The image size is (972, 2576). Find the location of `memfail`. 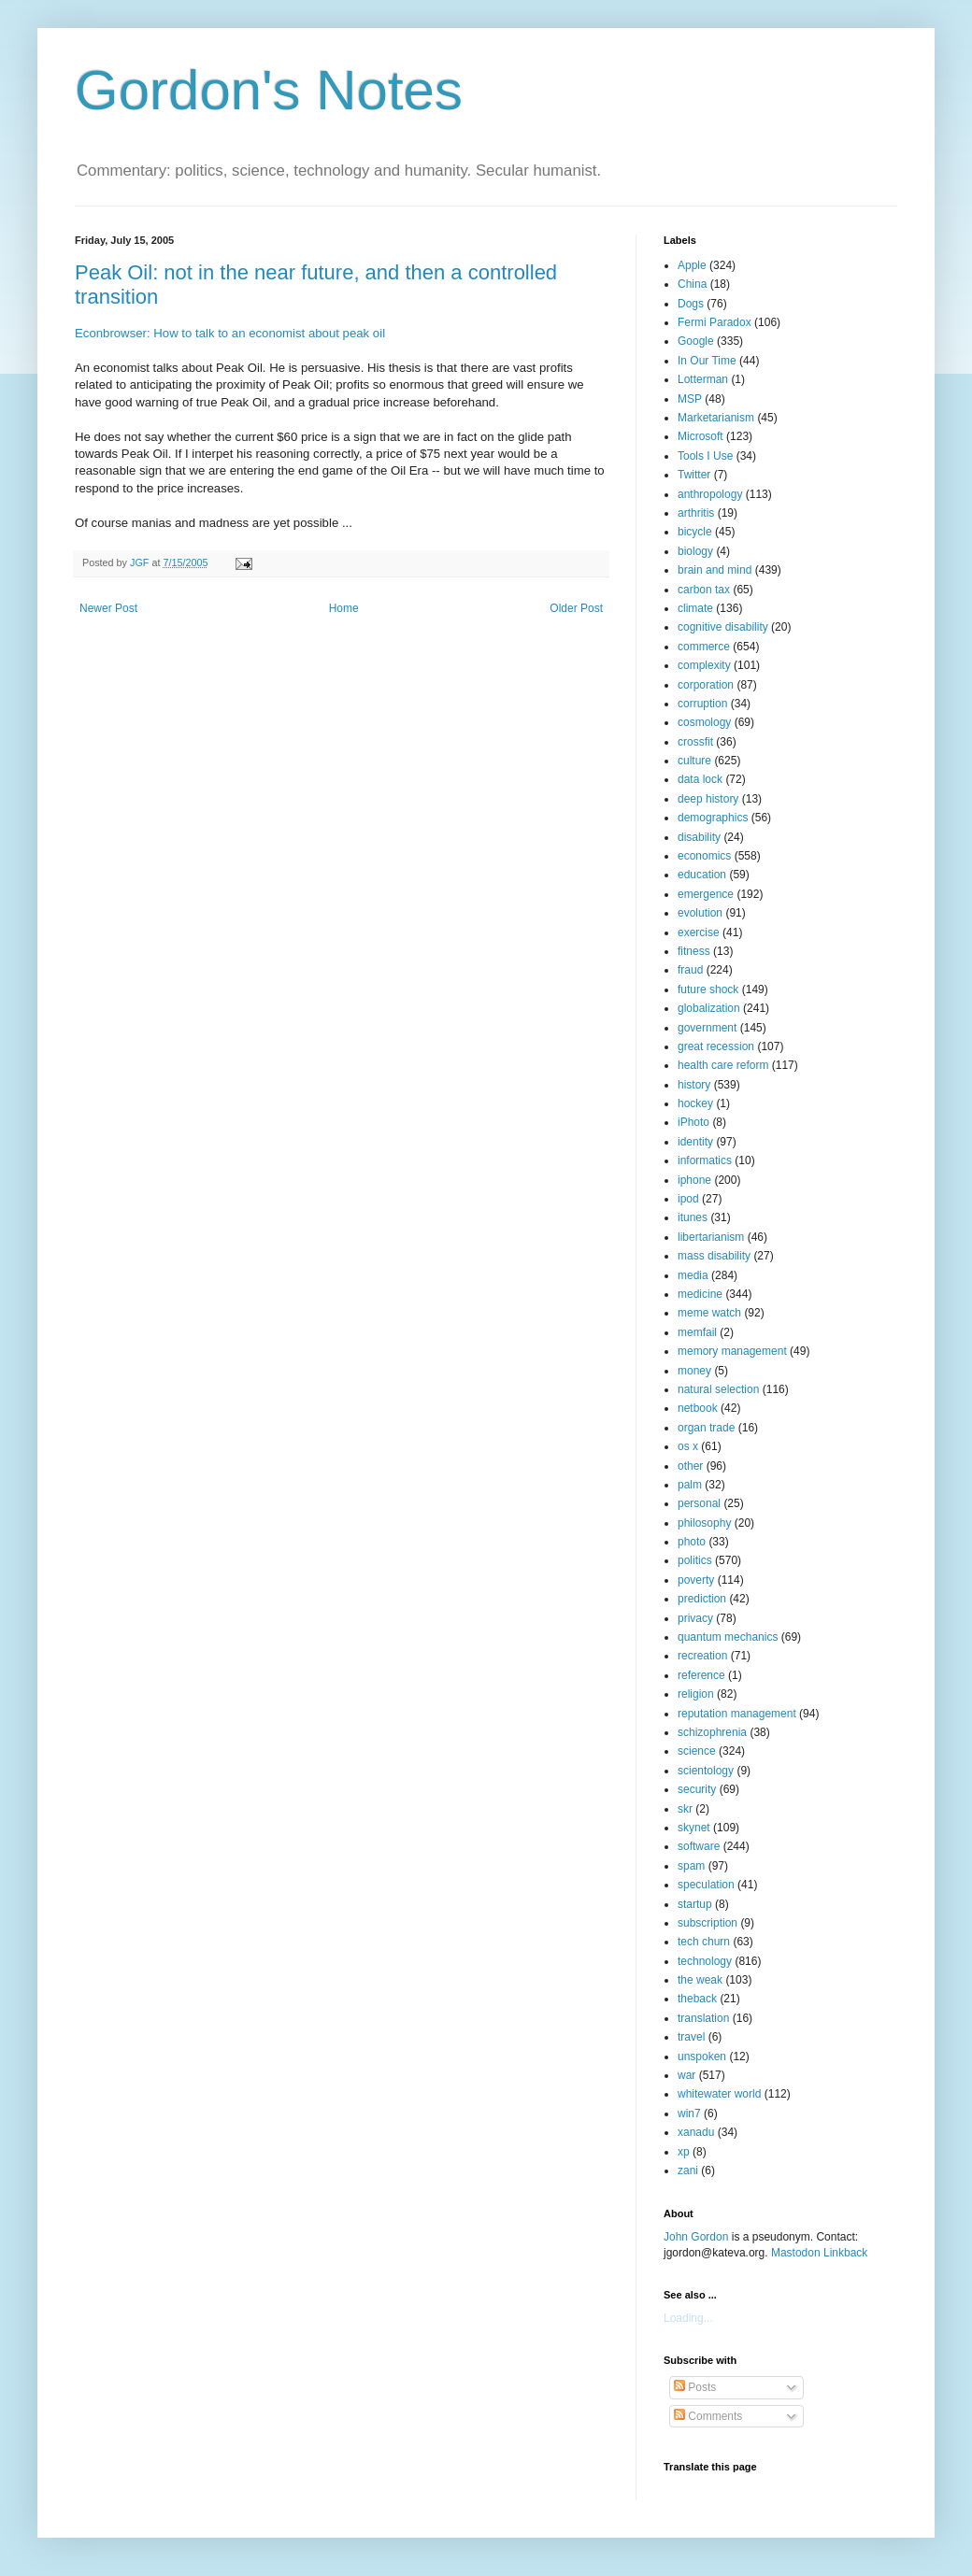

memfail is located at coordinates (697, 1332).